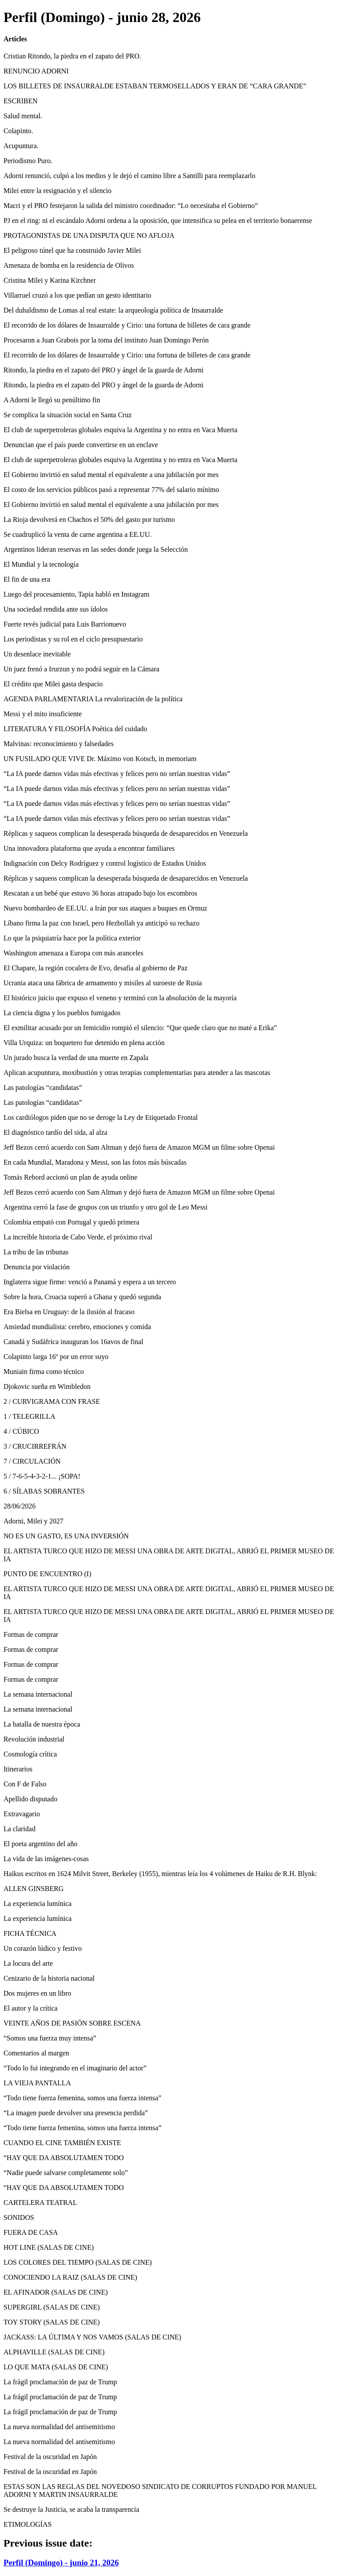  Describe the element at coordinates (49, 1978) in the screenshot. I see `Cenizario de la historia nacional` at that location.